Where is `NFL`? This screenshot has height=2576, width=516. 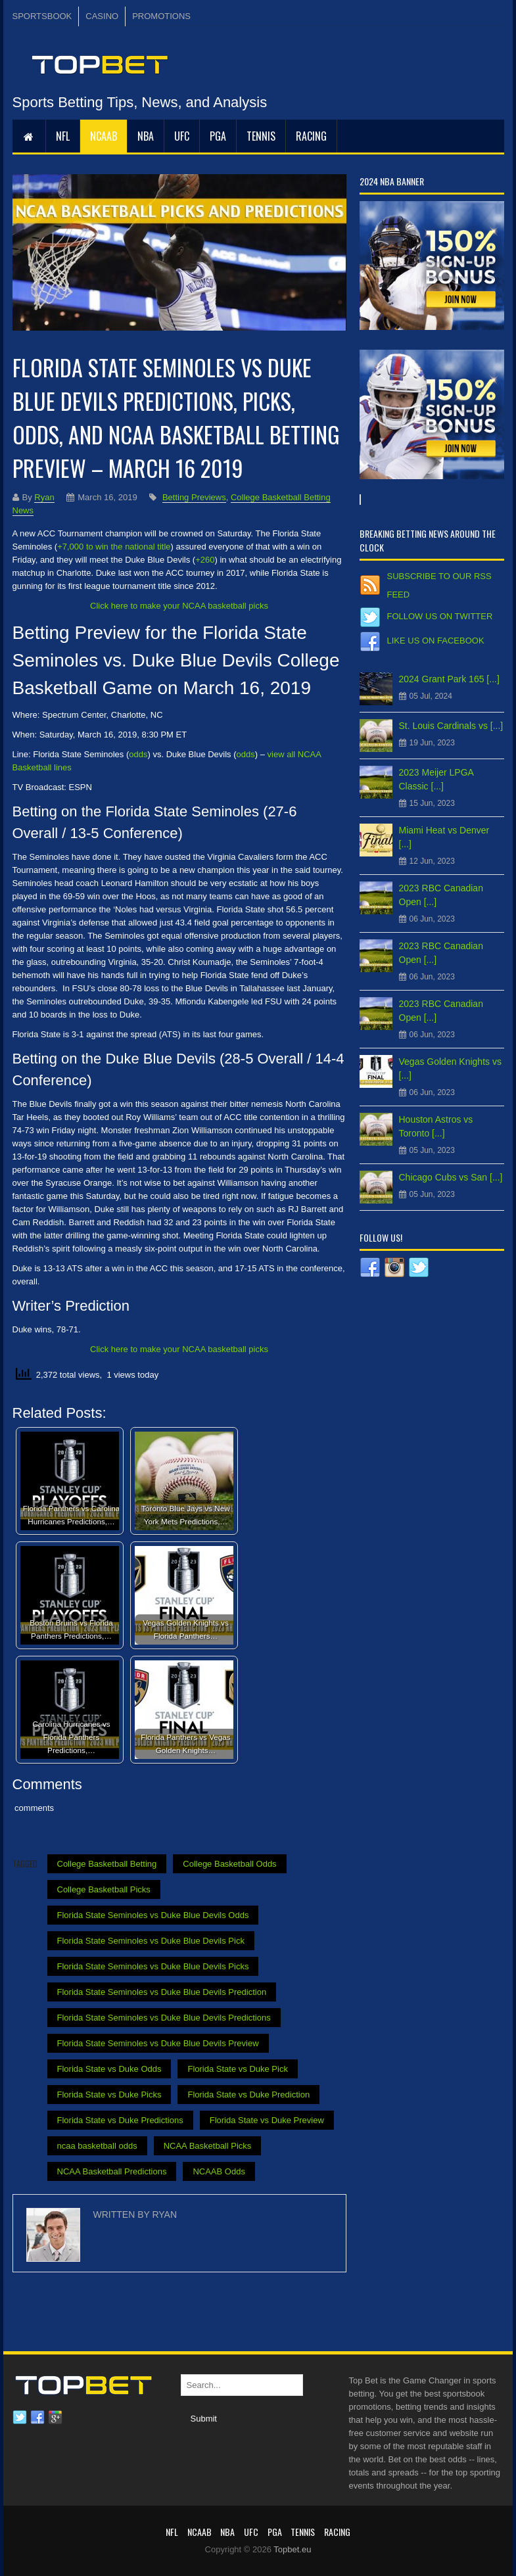
NFL is located at coordinates (63, 136).